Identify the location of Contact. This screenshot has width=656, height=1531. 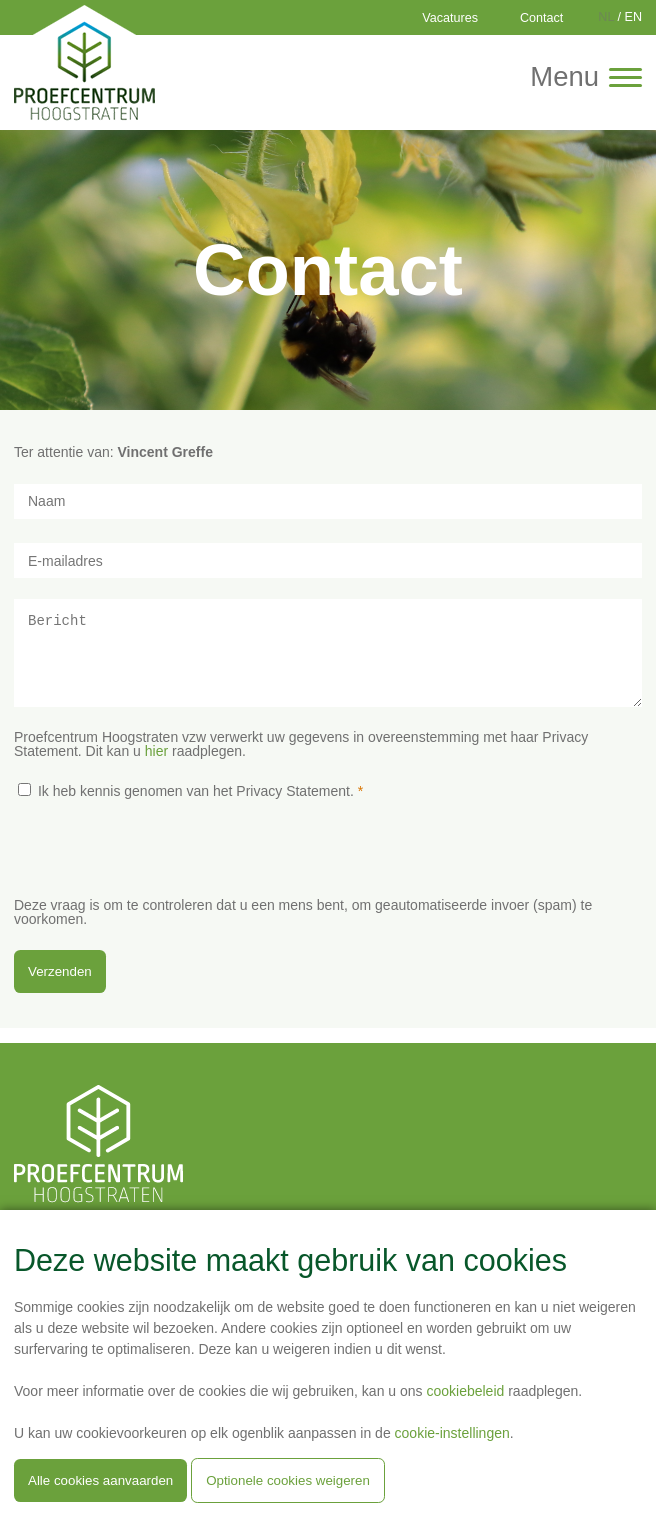
(541, 18).